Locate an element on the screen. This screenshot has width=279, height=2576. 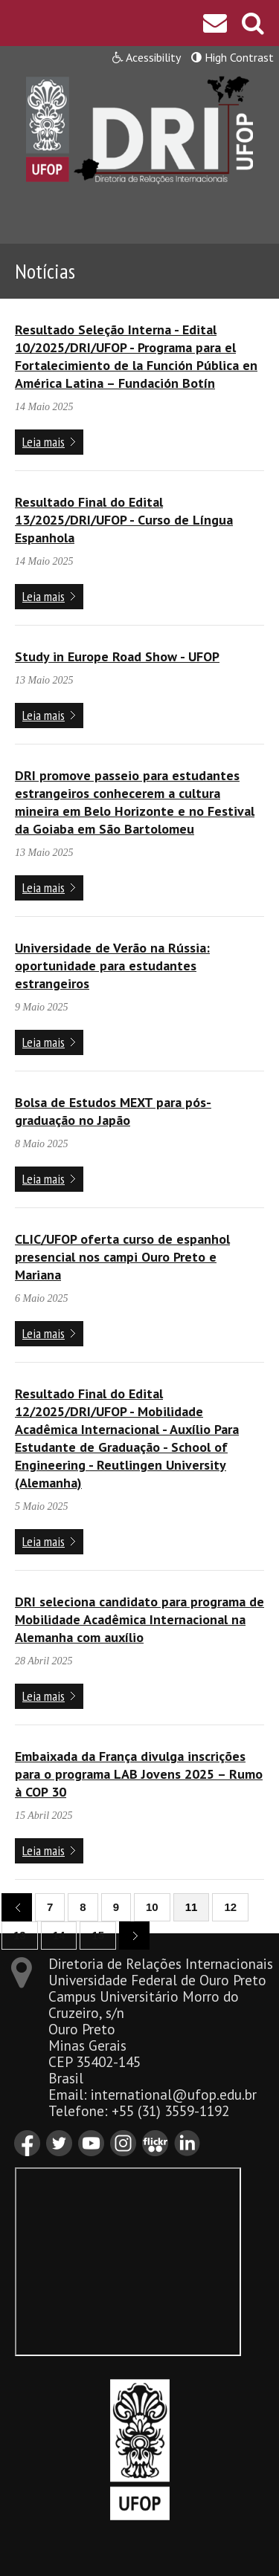
CLIC/UFOP oferta curso de espanhol presencial nos campi Ouro Preto e Mariana is located at coordinates (122, 1256).